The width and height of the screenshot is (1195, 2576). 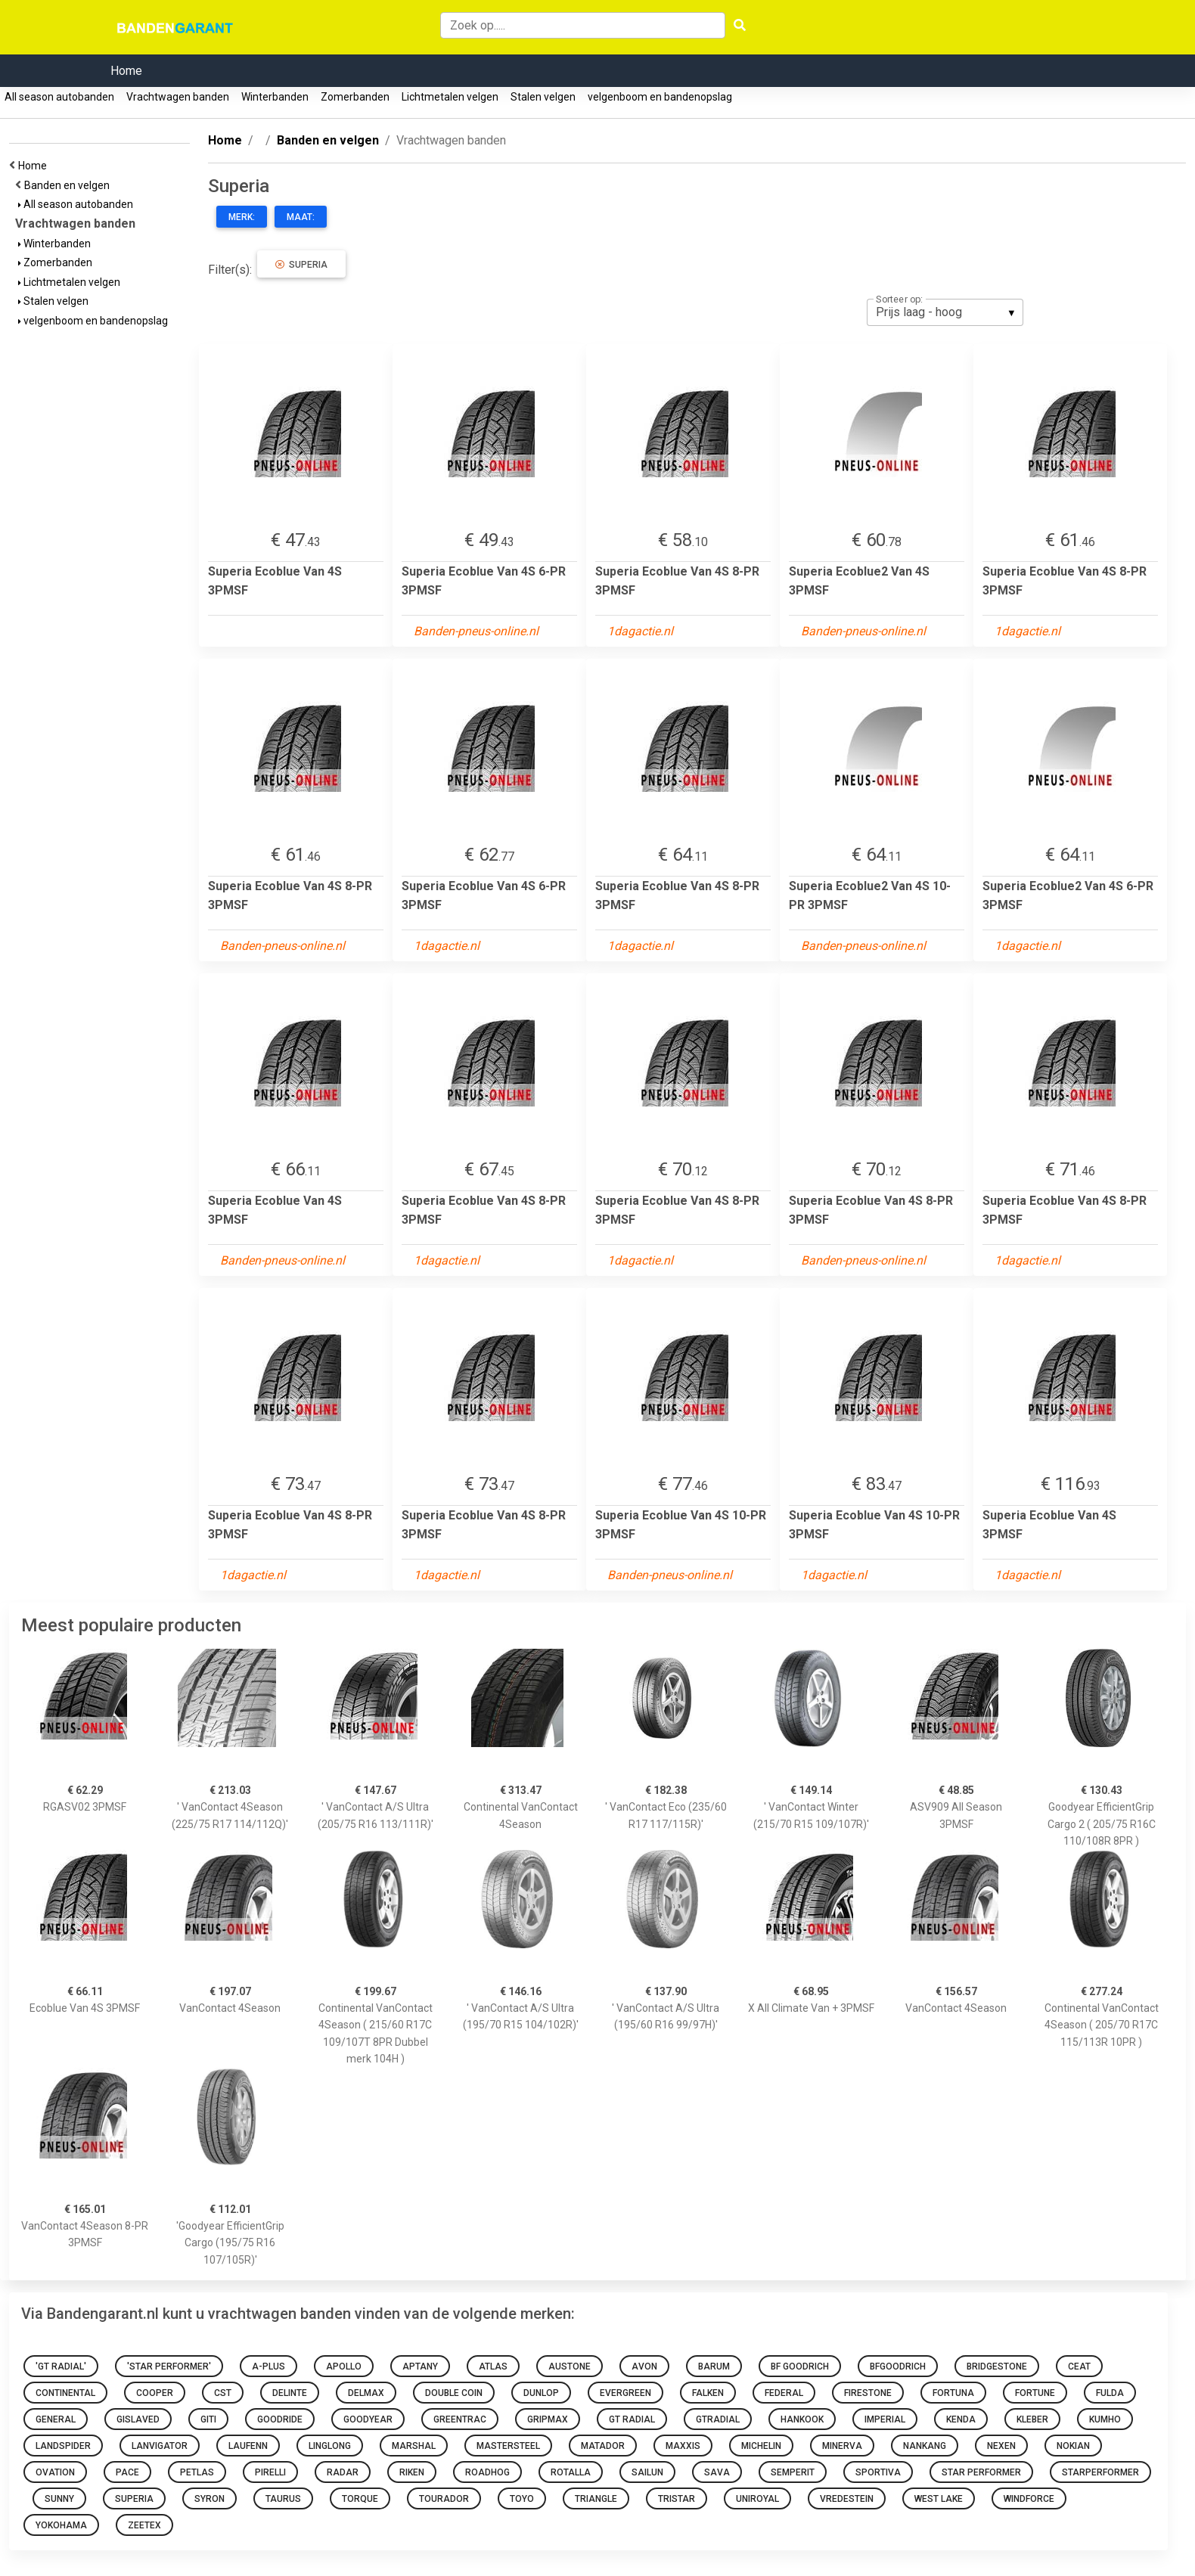 I want to click on Semperit, so click(x=793, y=2472).